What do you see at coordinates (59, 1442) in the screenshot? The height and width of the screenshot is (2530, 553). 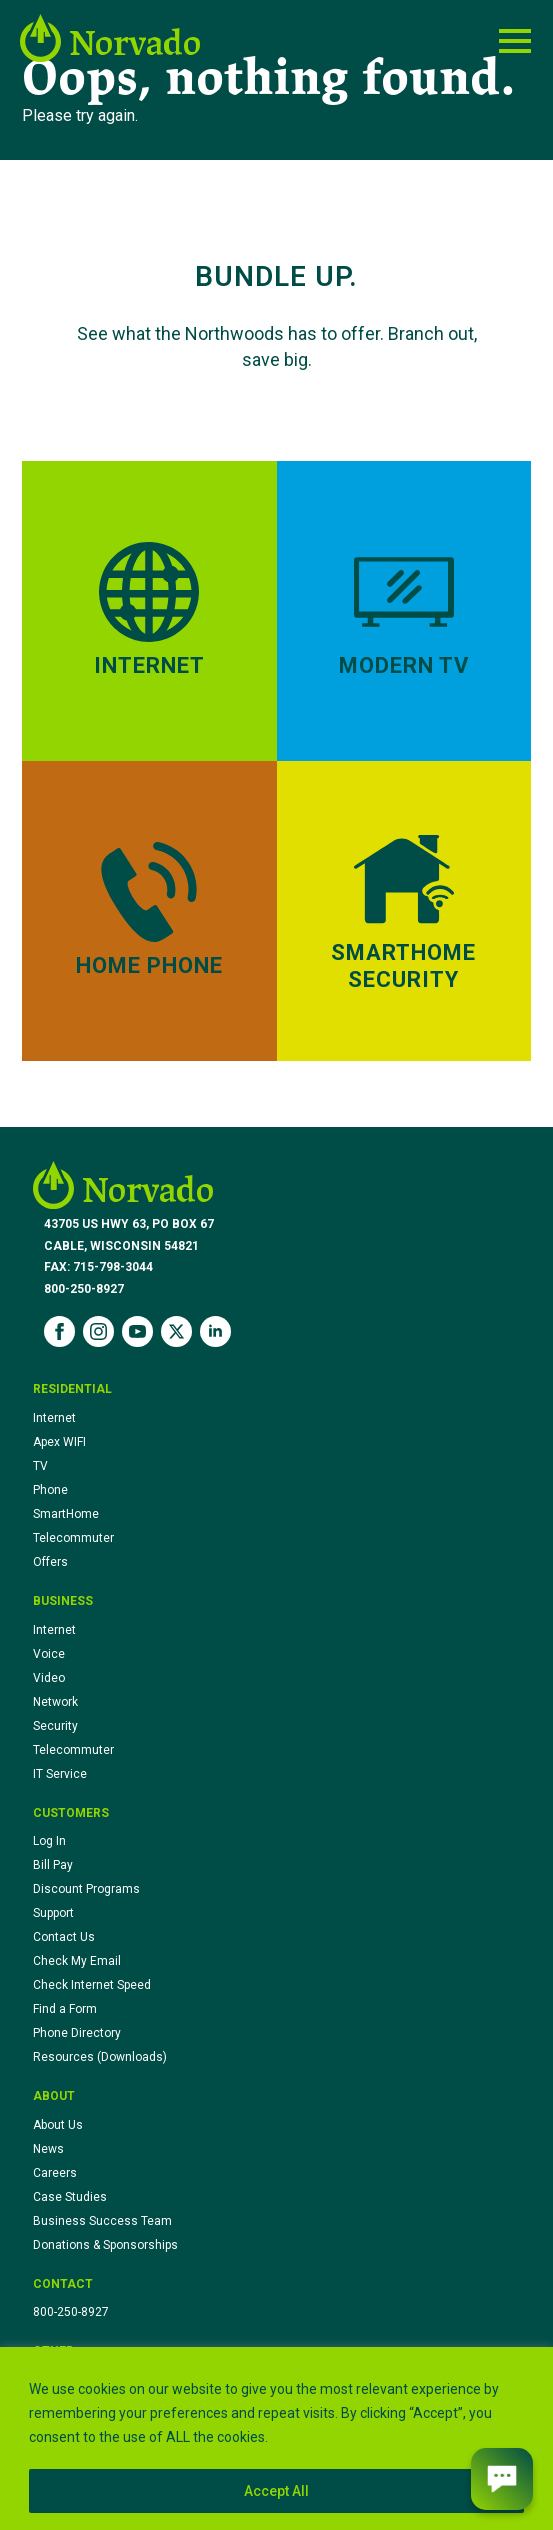 I see `Apex WIFI` at bounding box center [59, 1442].